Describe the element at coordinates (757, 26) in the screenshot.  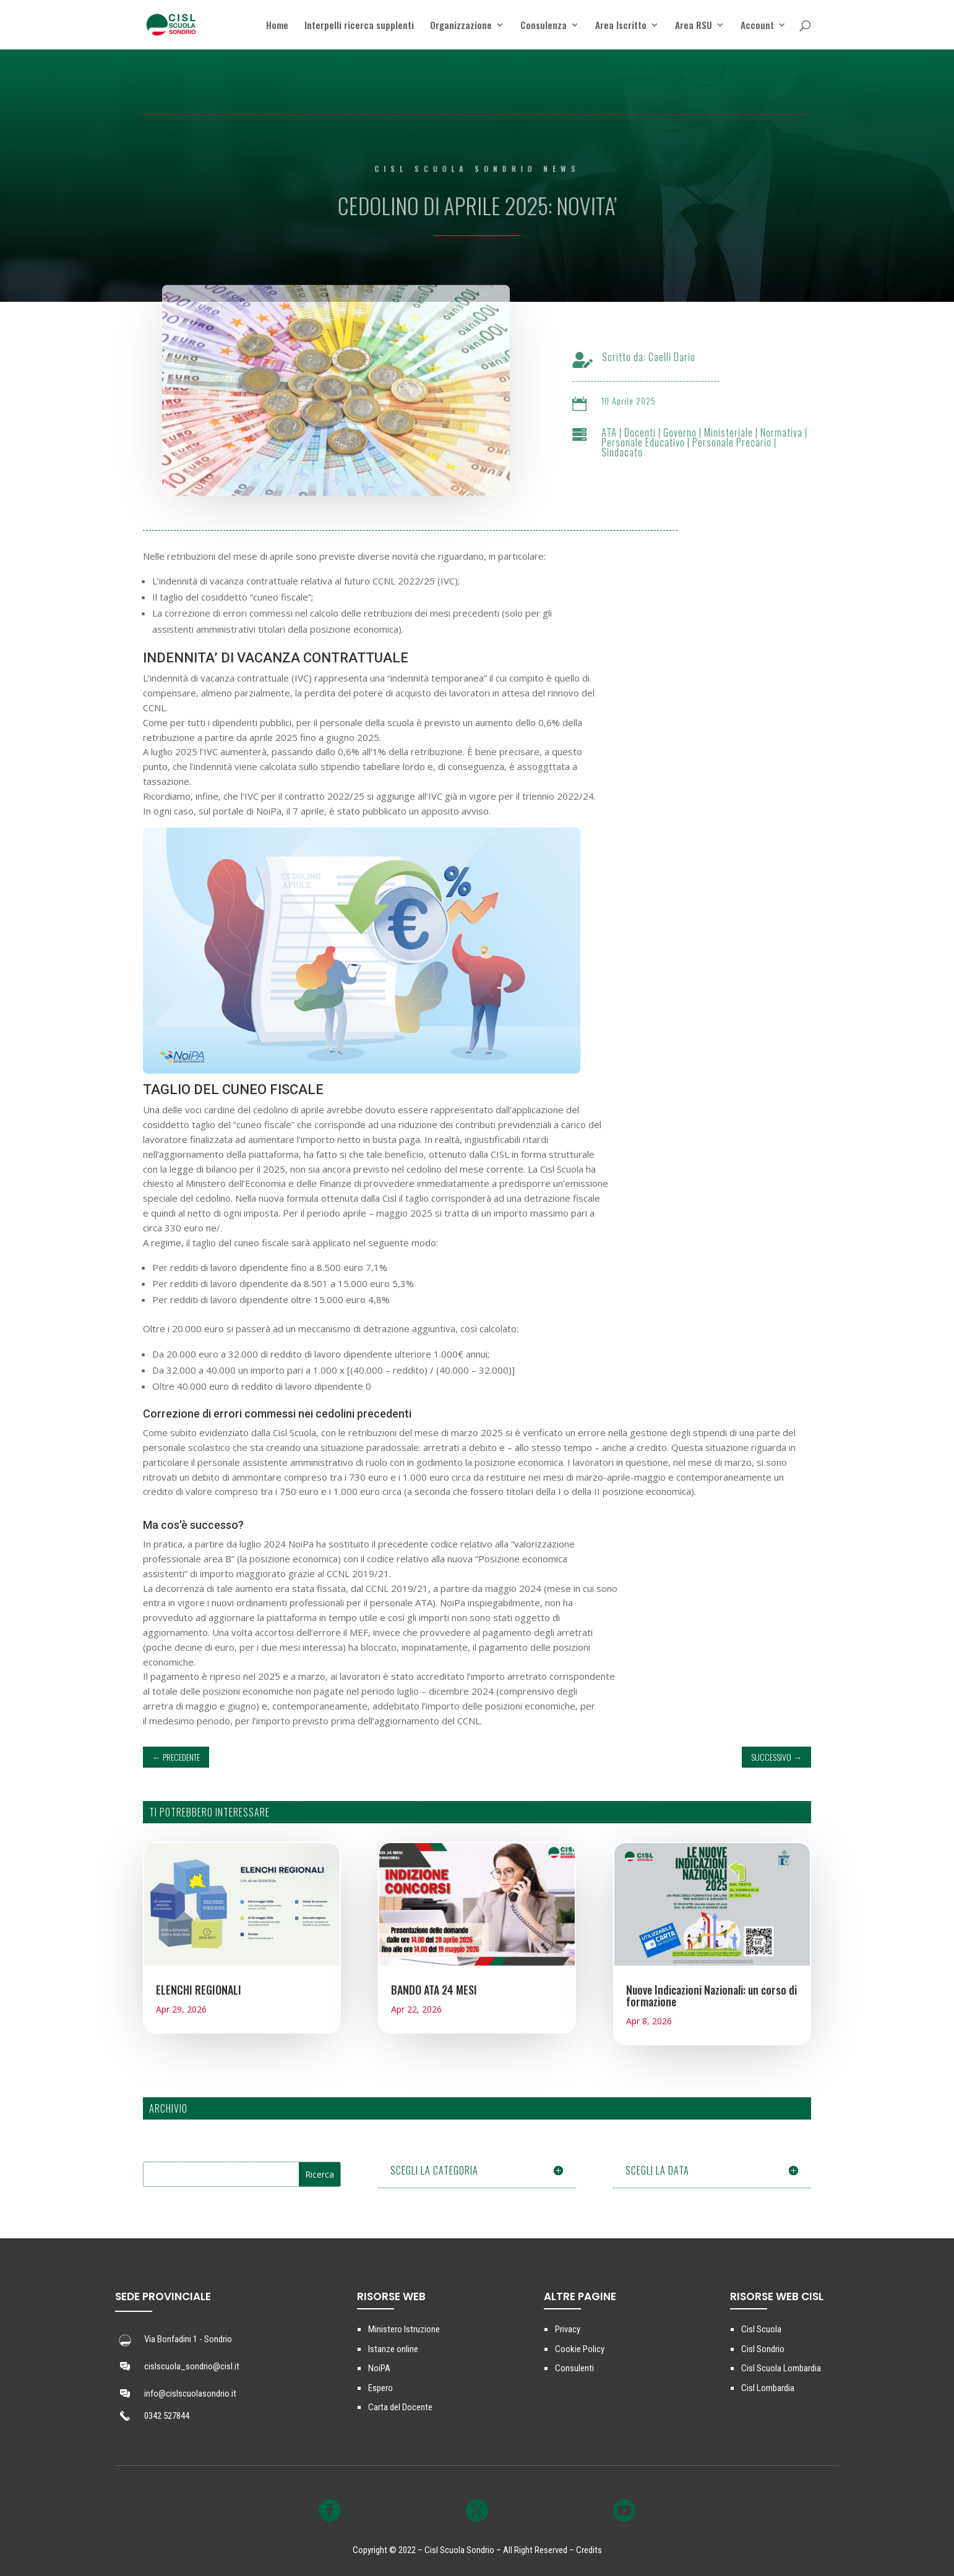
I see `Account` at that location.